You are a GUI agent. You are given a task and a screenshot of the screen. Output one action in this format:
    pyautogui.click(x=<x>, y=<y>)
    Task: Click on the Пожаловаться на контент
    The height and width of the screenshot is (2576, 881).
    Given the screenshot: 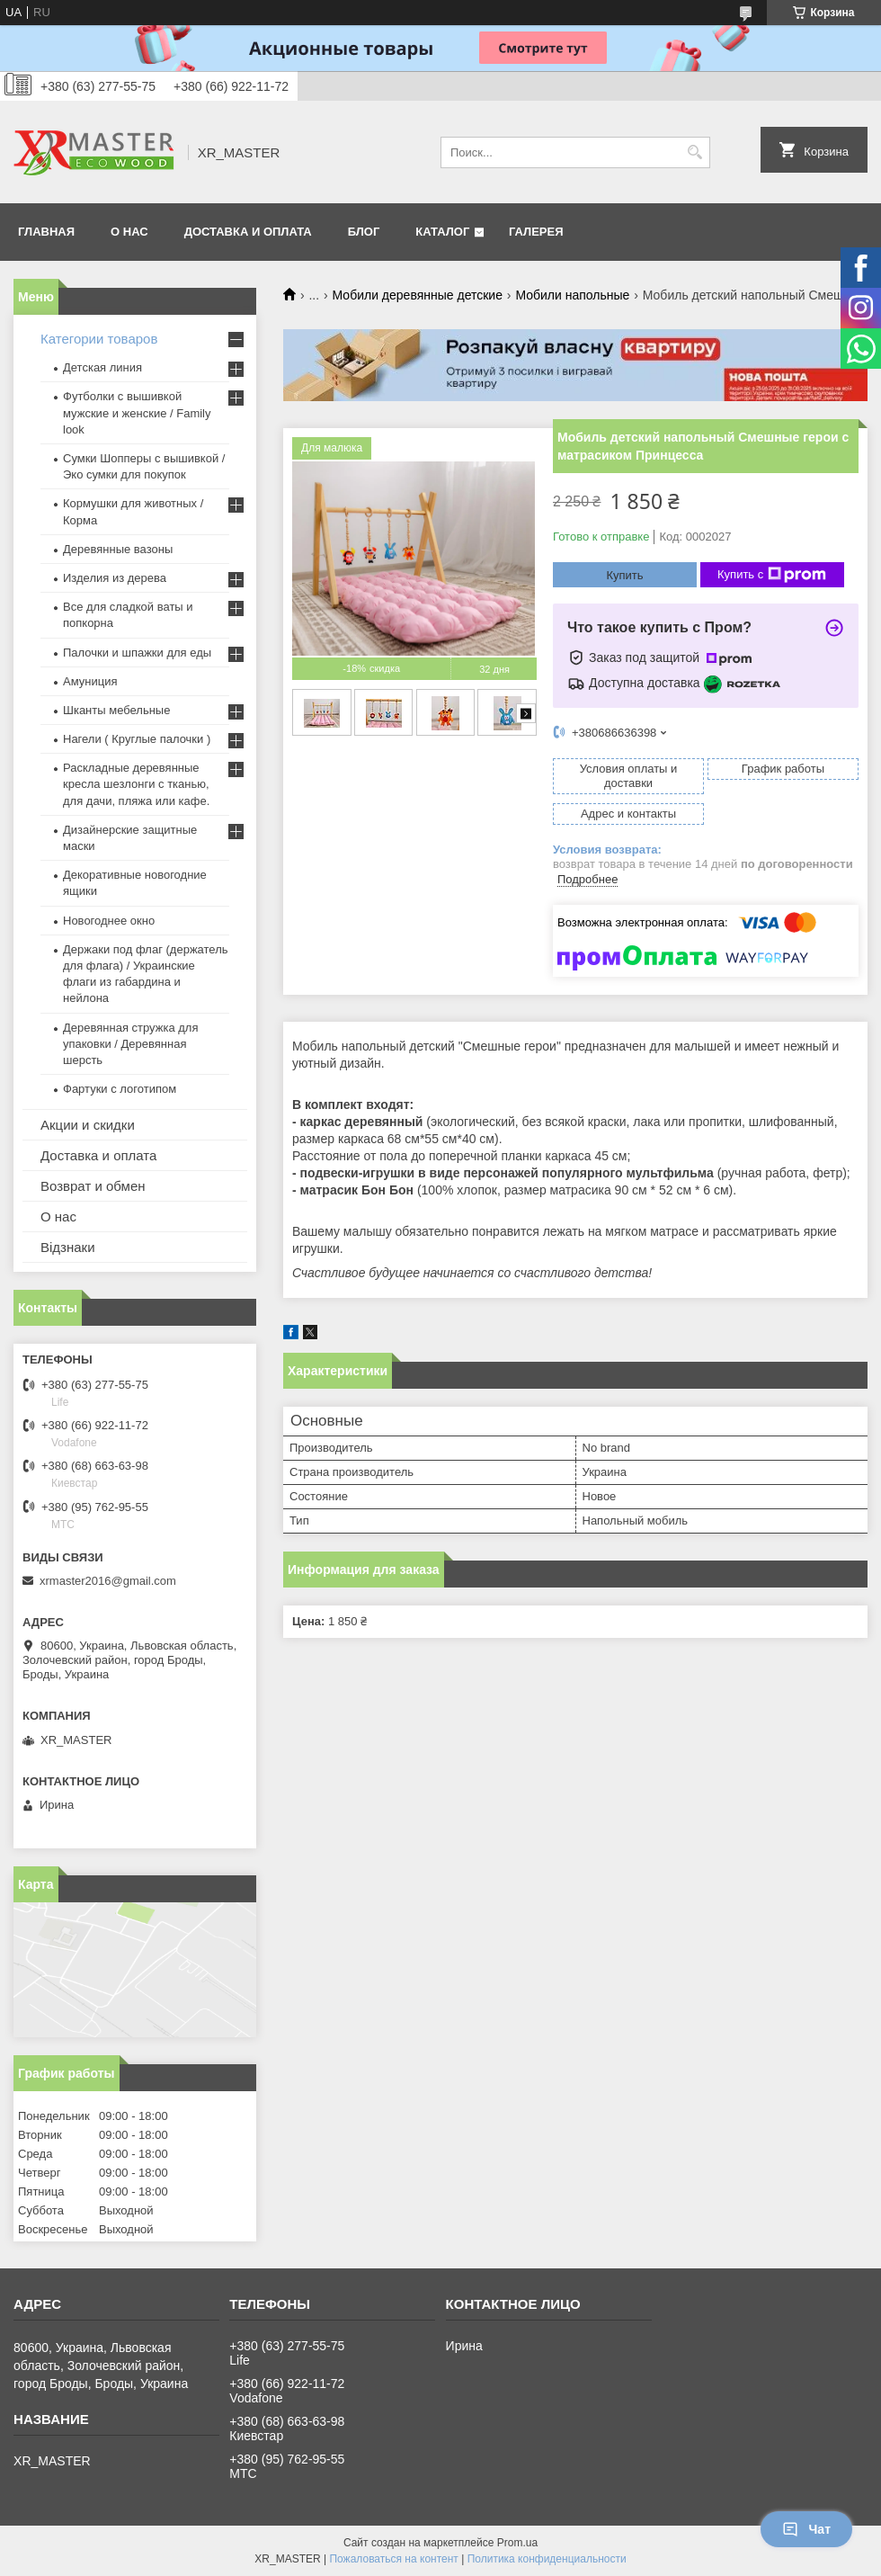 What is the action you would take?
    pyautogui.click(x=393, y=2559)
    